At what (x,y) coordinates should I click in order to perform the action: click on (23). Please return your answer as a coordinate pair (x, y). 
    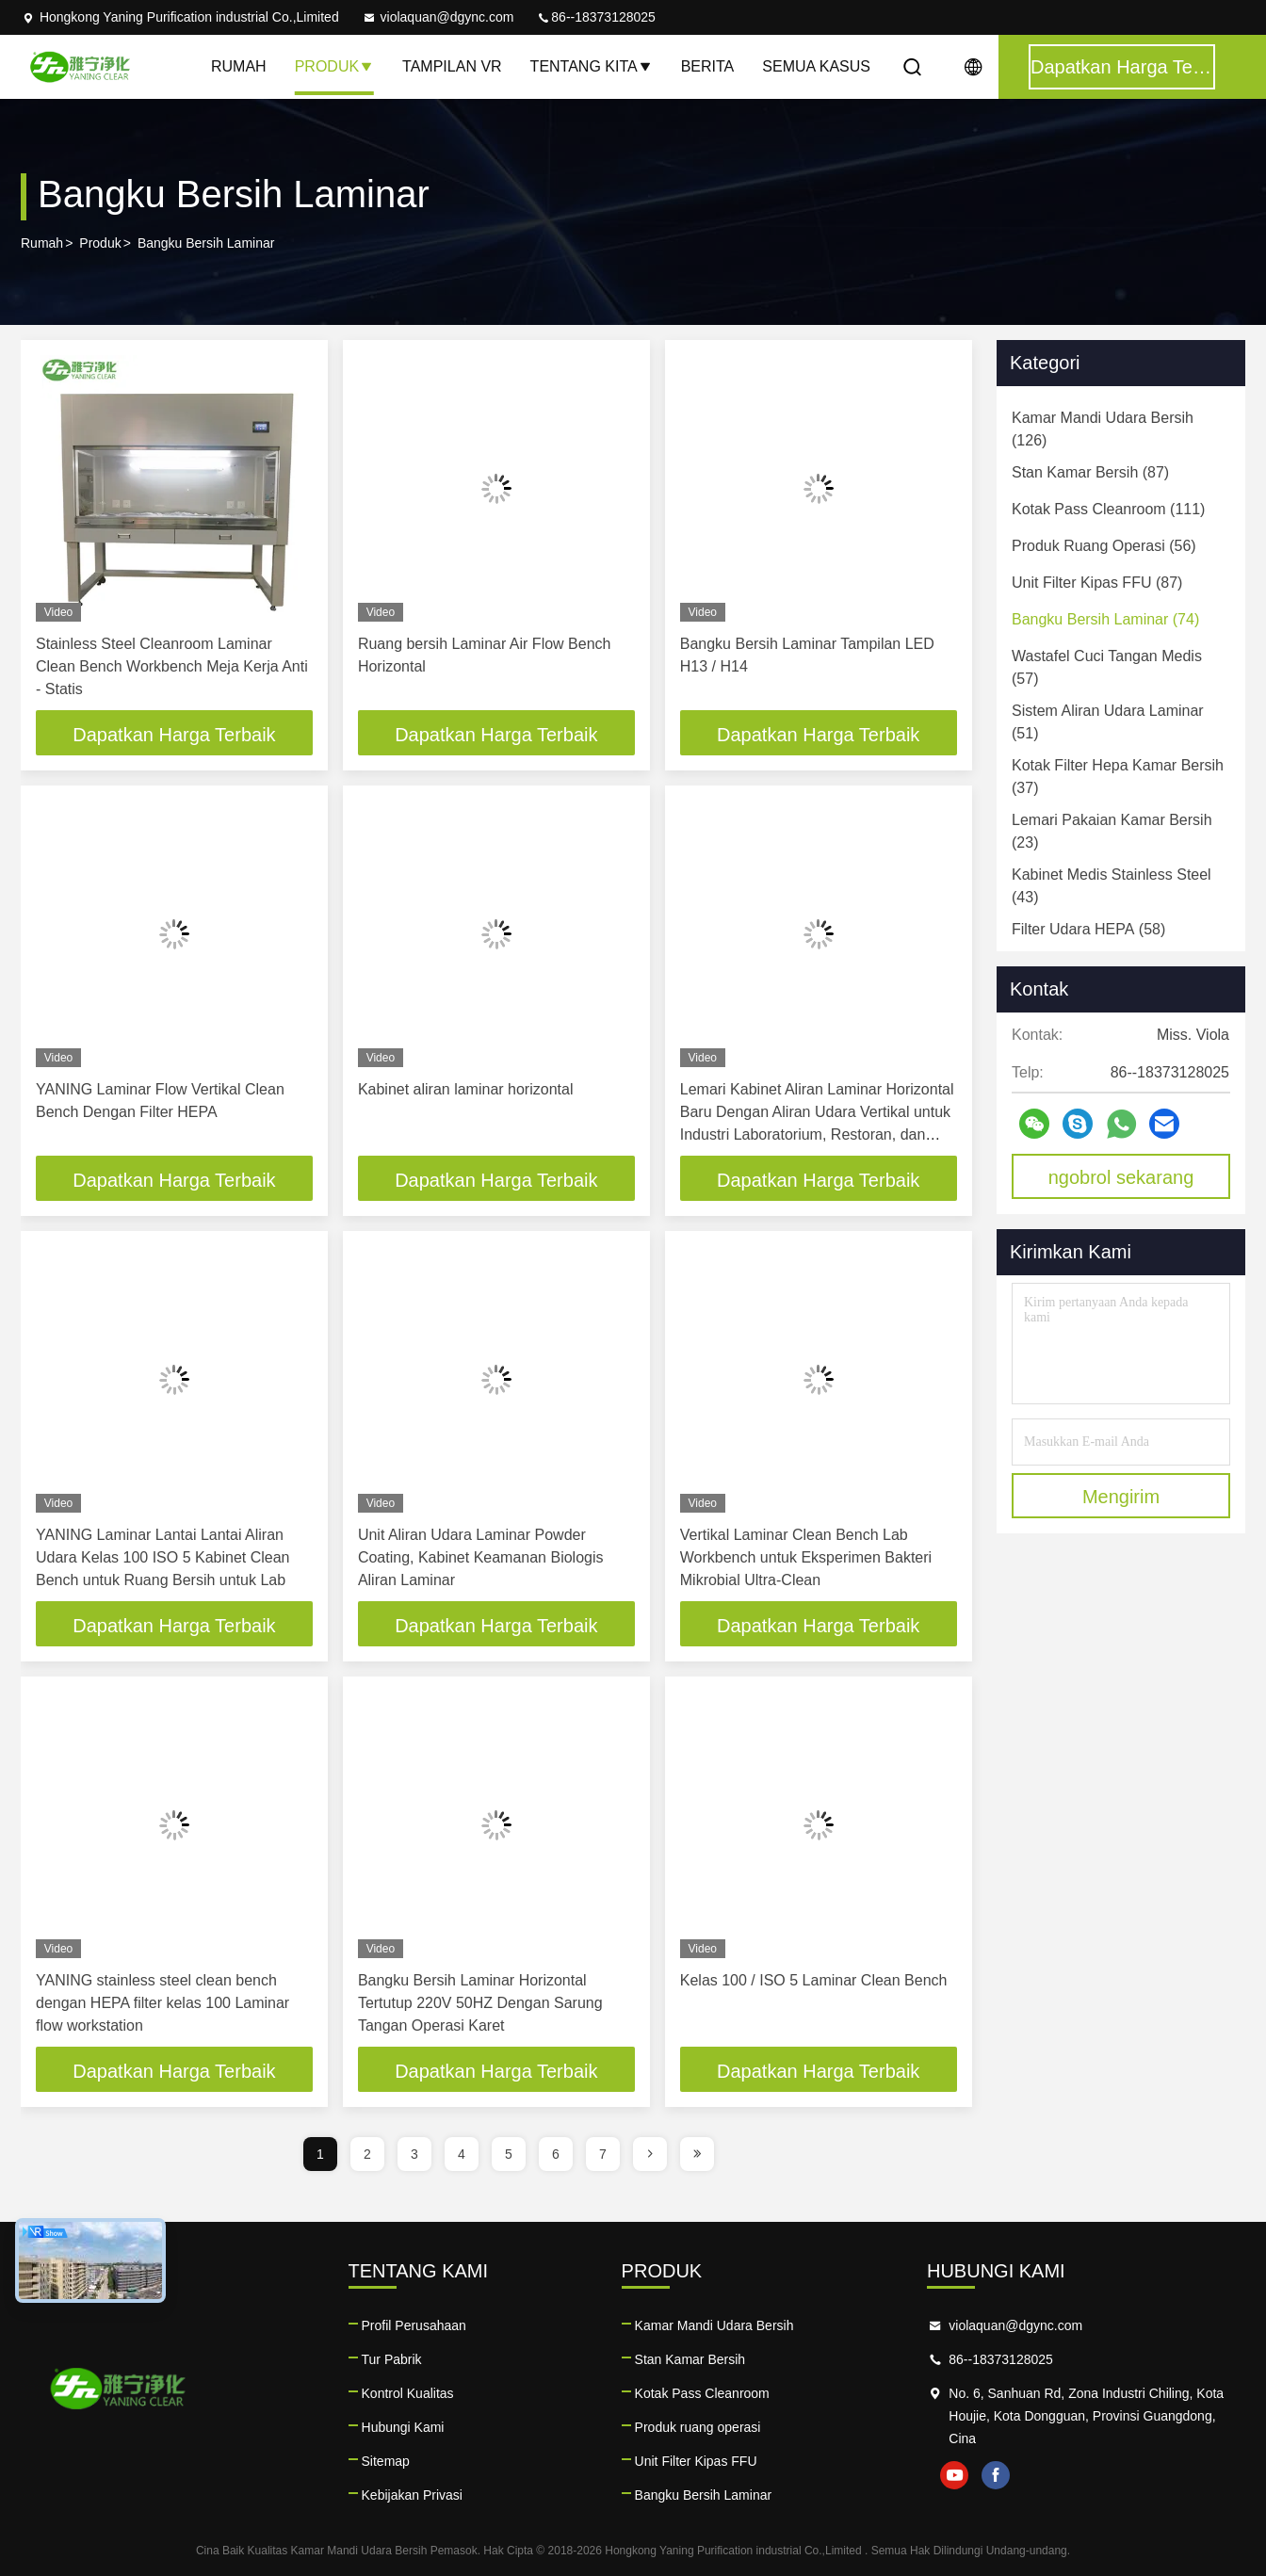
    Looking at the image, I should click on (1112, 831).